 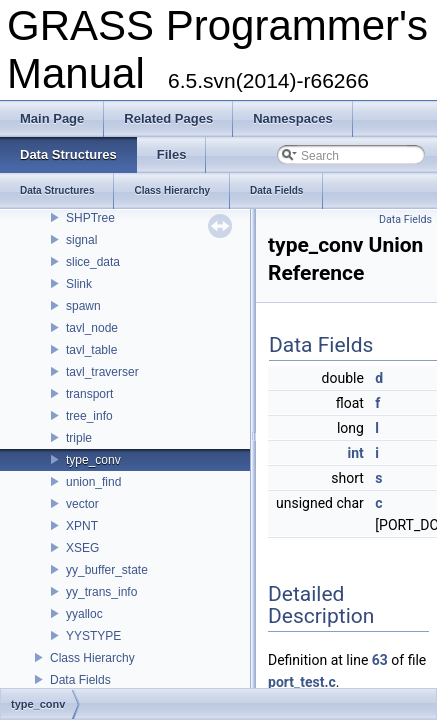 What do you see at coordinates (102, 372) in the screenshot?
I see `tavl_traverser` at bounding box center [102, 372].